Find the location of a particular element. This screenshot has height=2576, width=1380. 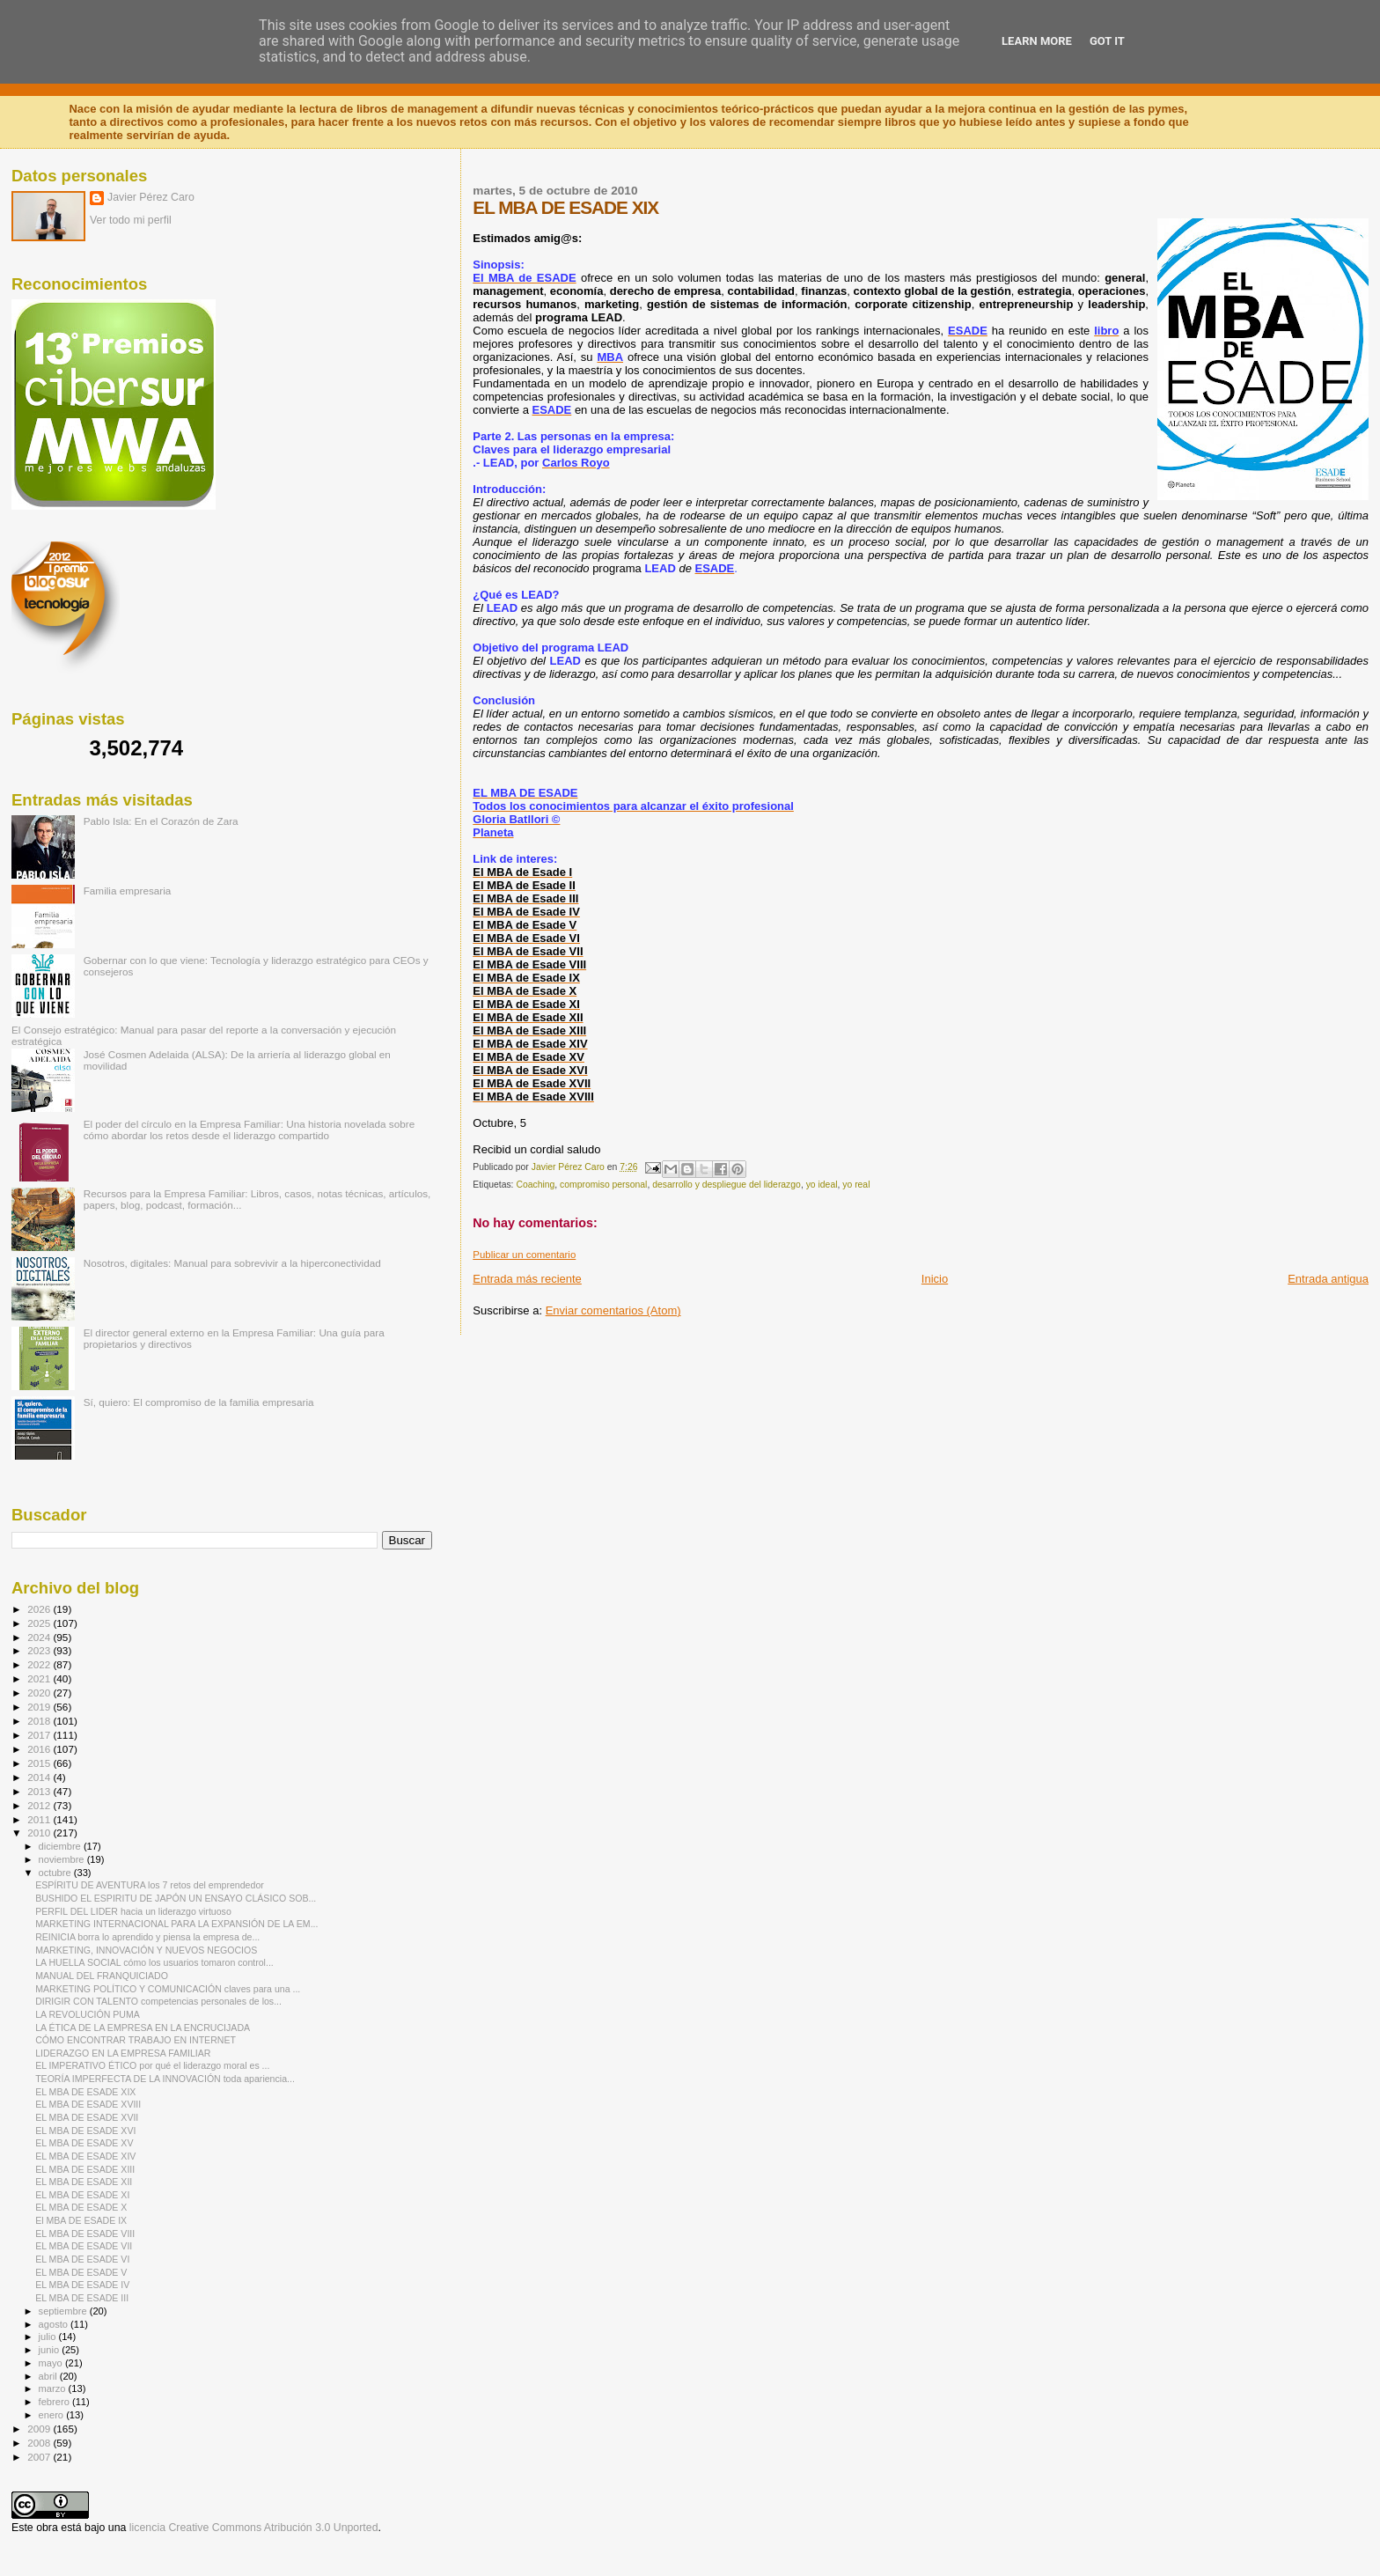

2008 is located at coordinates (40, 2442).